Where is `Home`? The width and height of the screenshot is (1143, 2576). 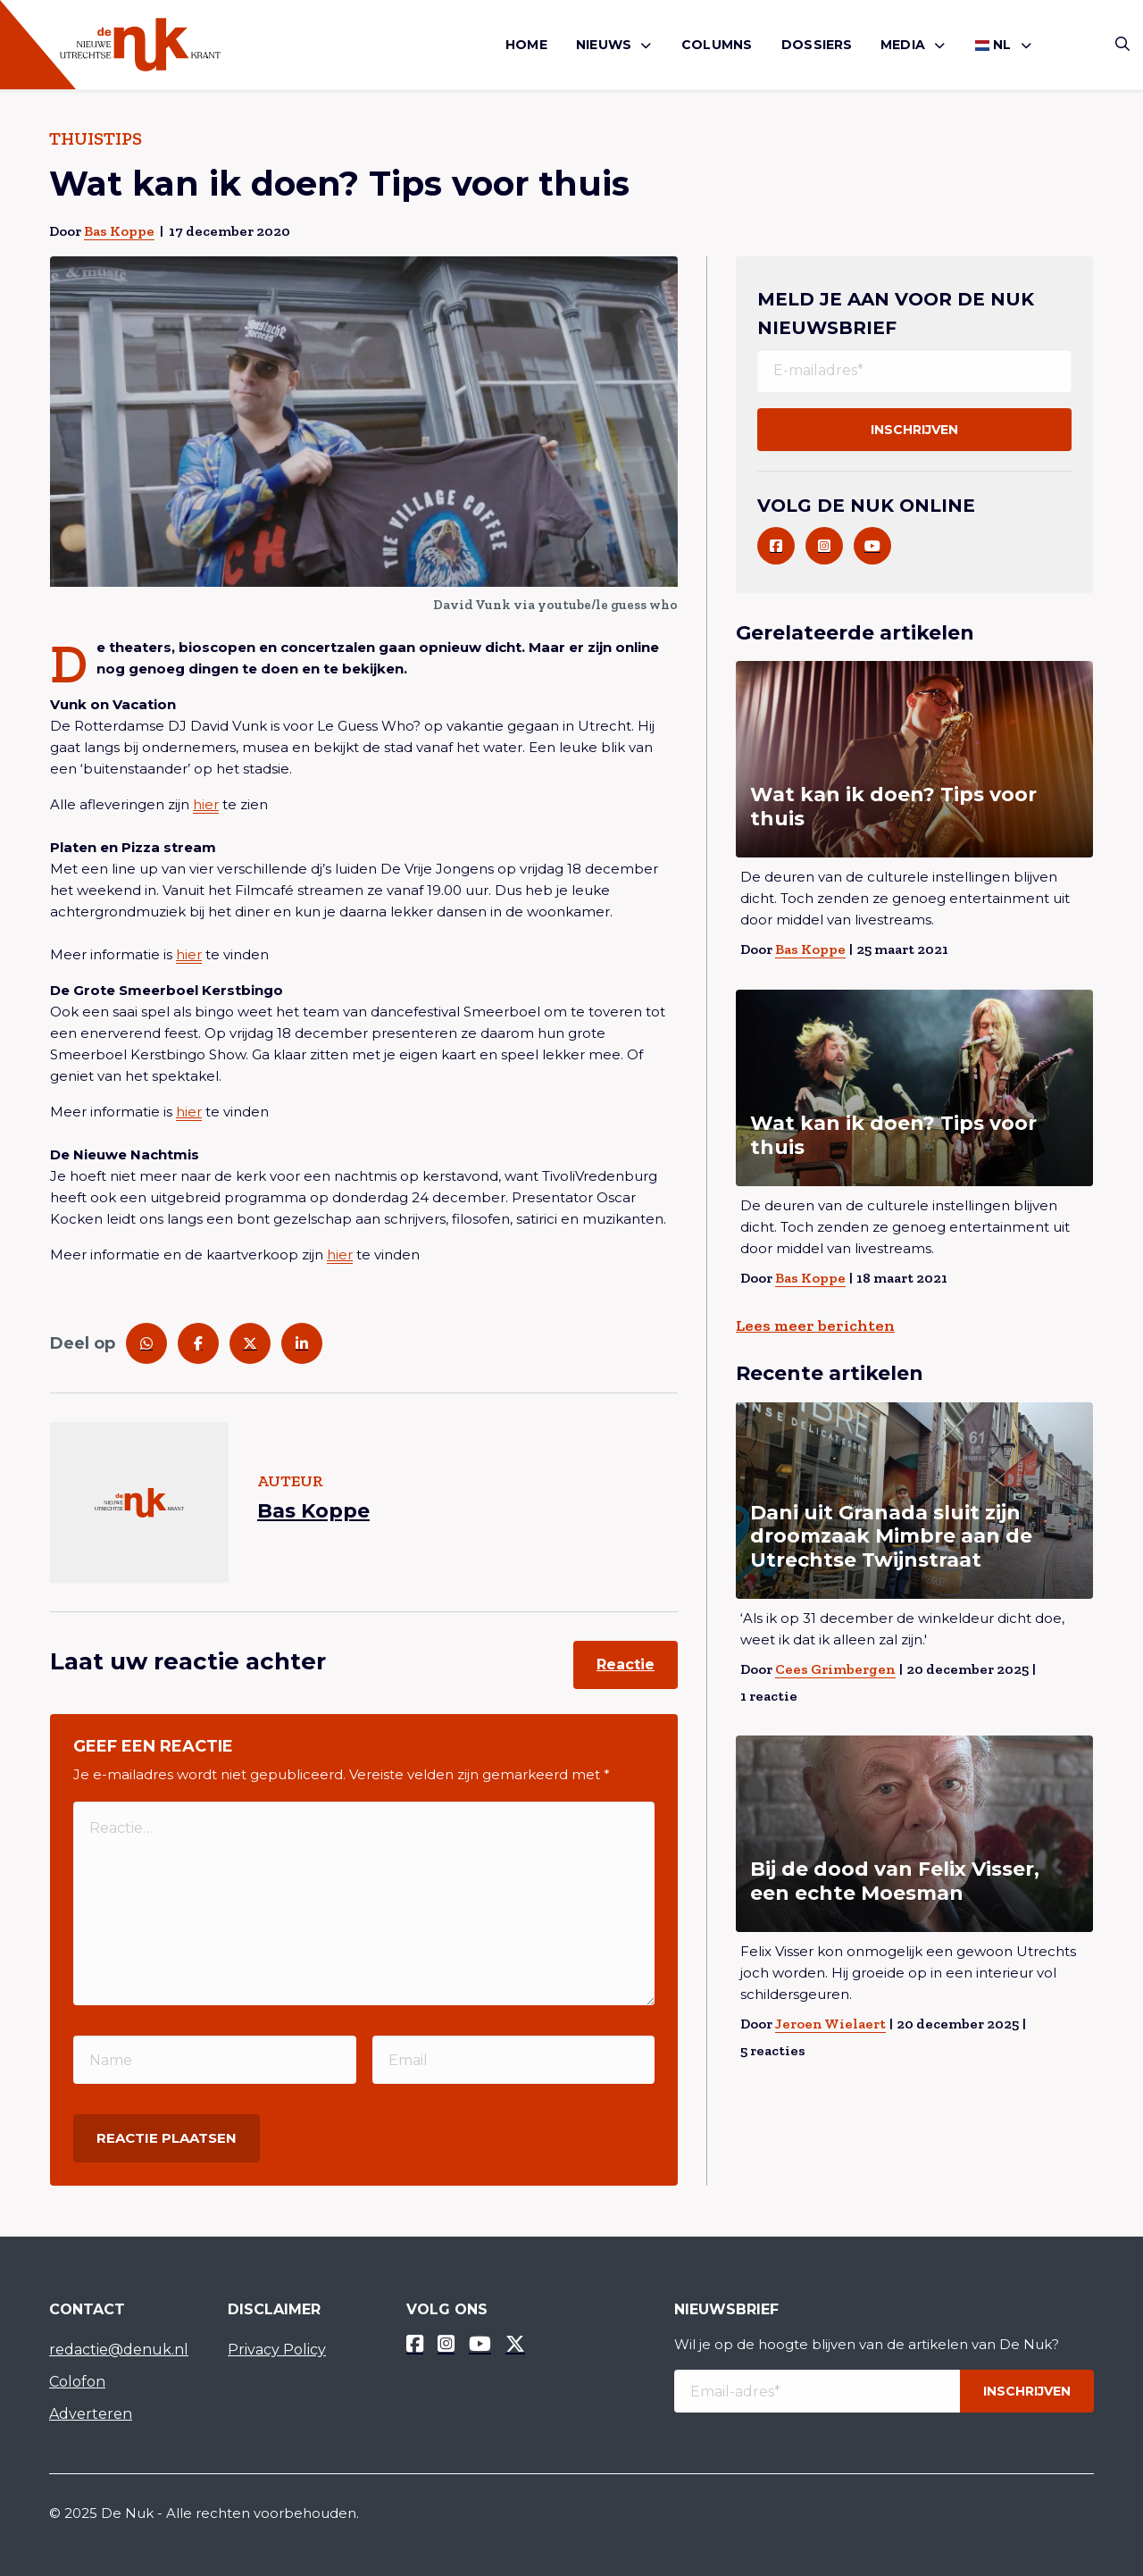 Home is located at coordinates (526, 45).